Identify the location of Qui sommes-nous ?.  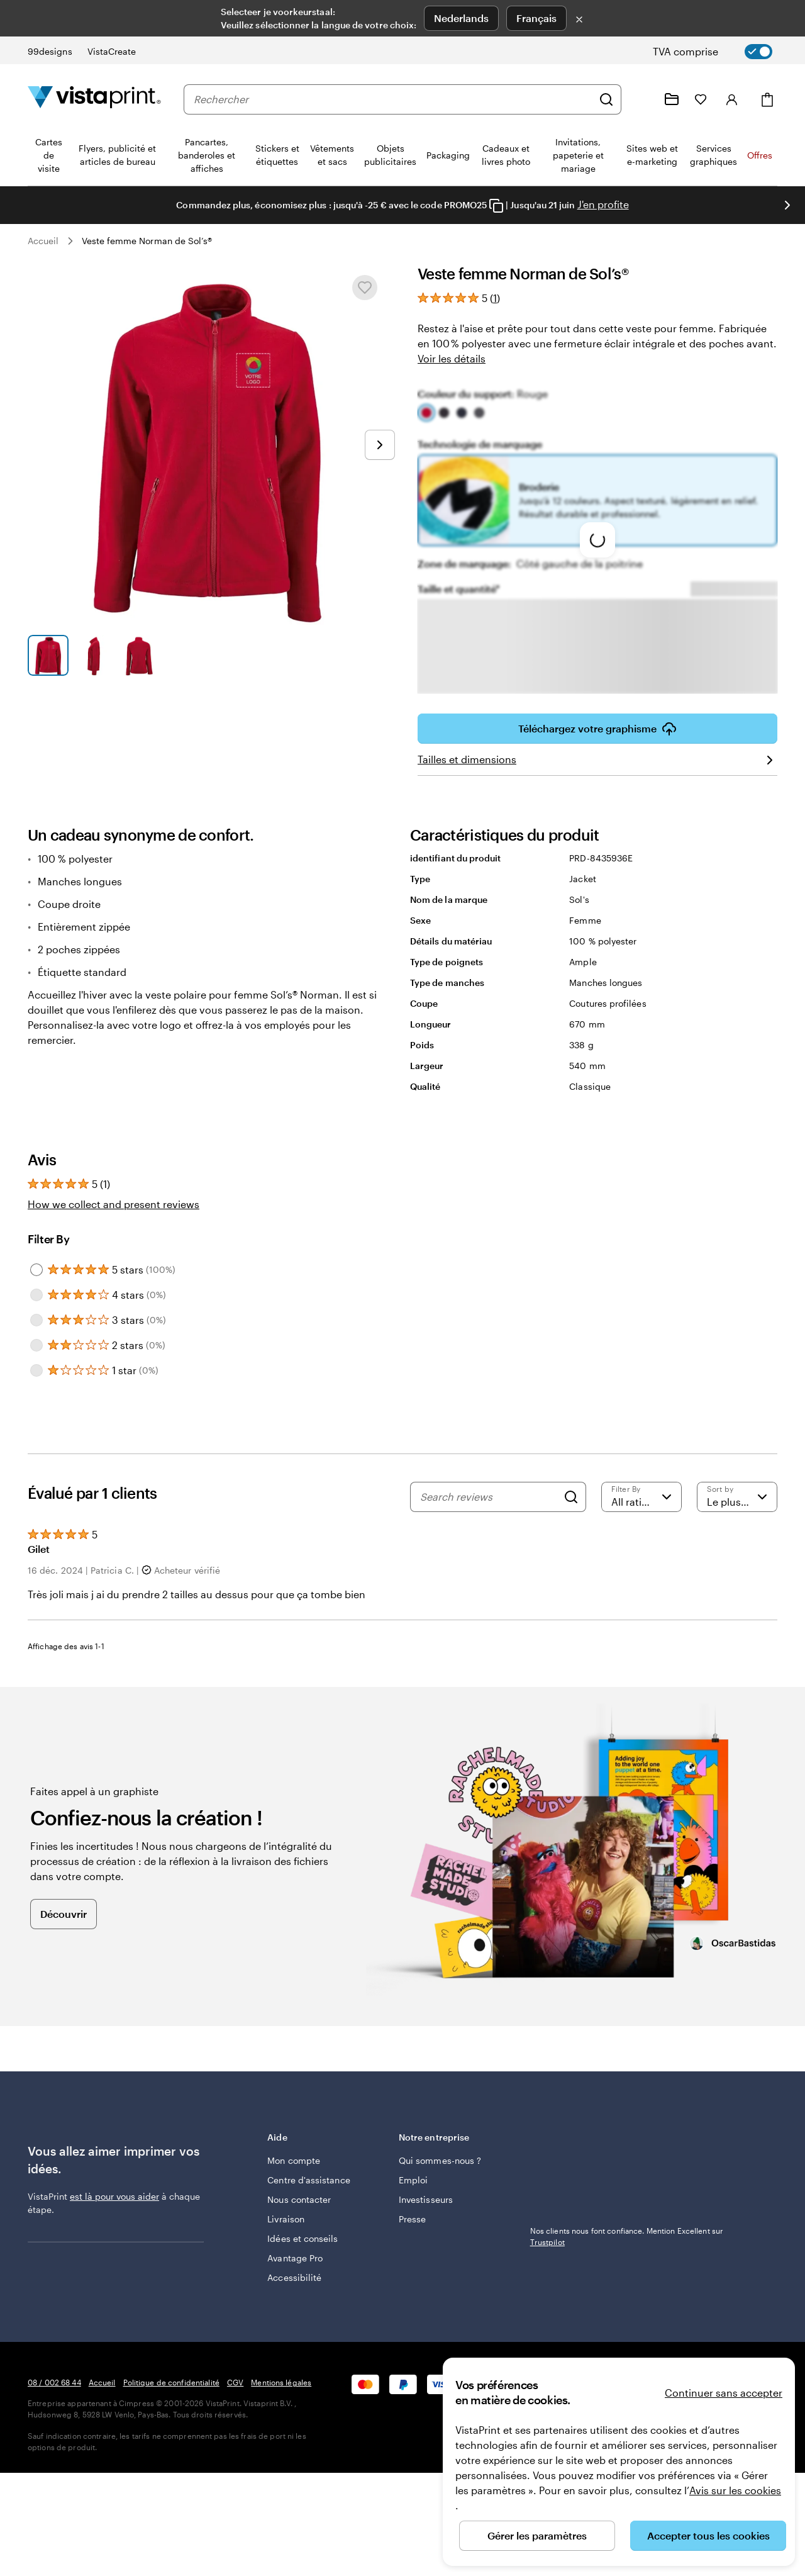
(440, 2160).